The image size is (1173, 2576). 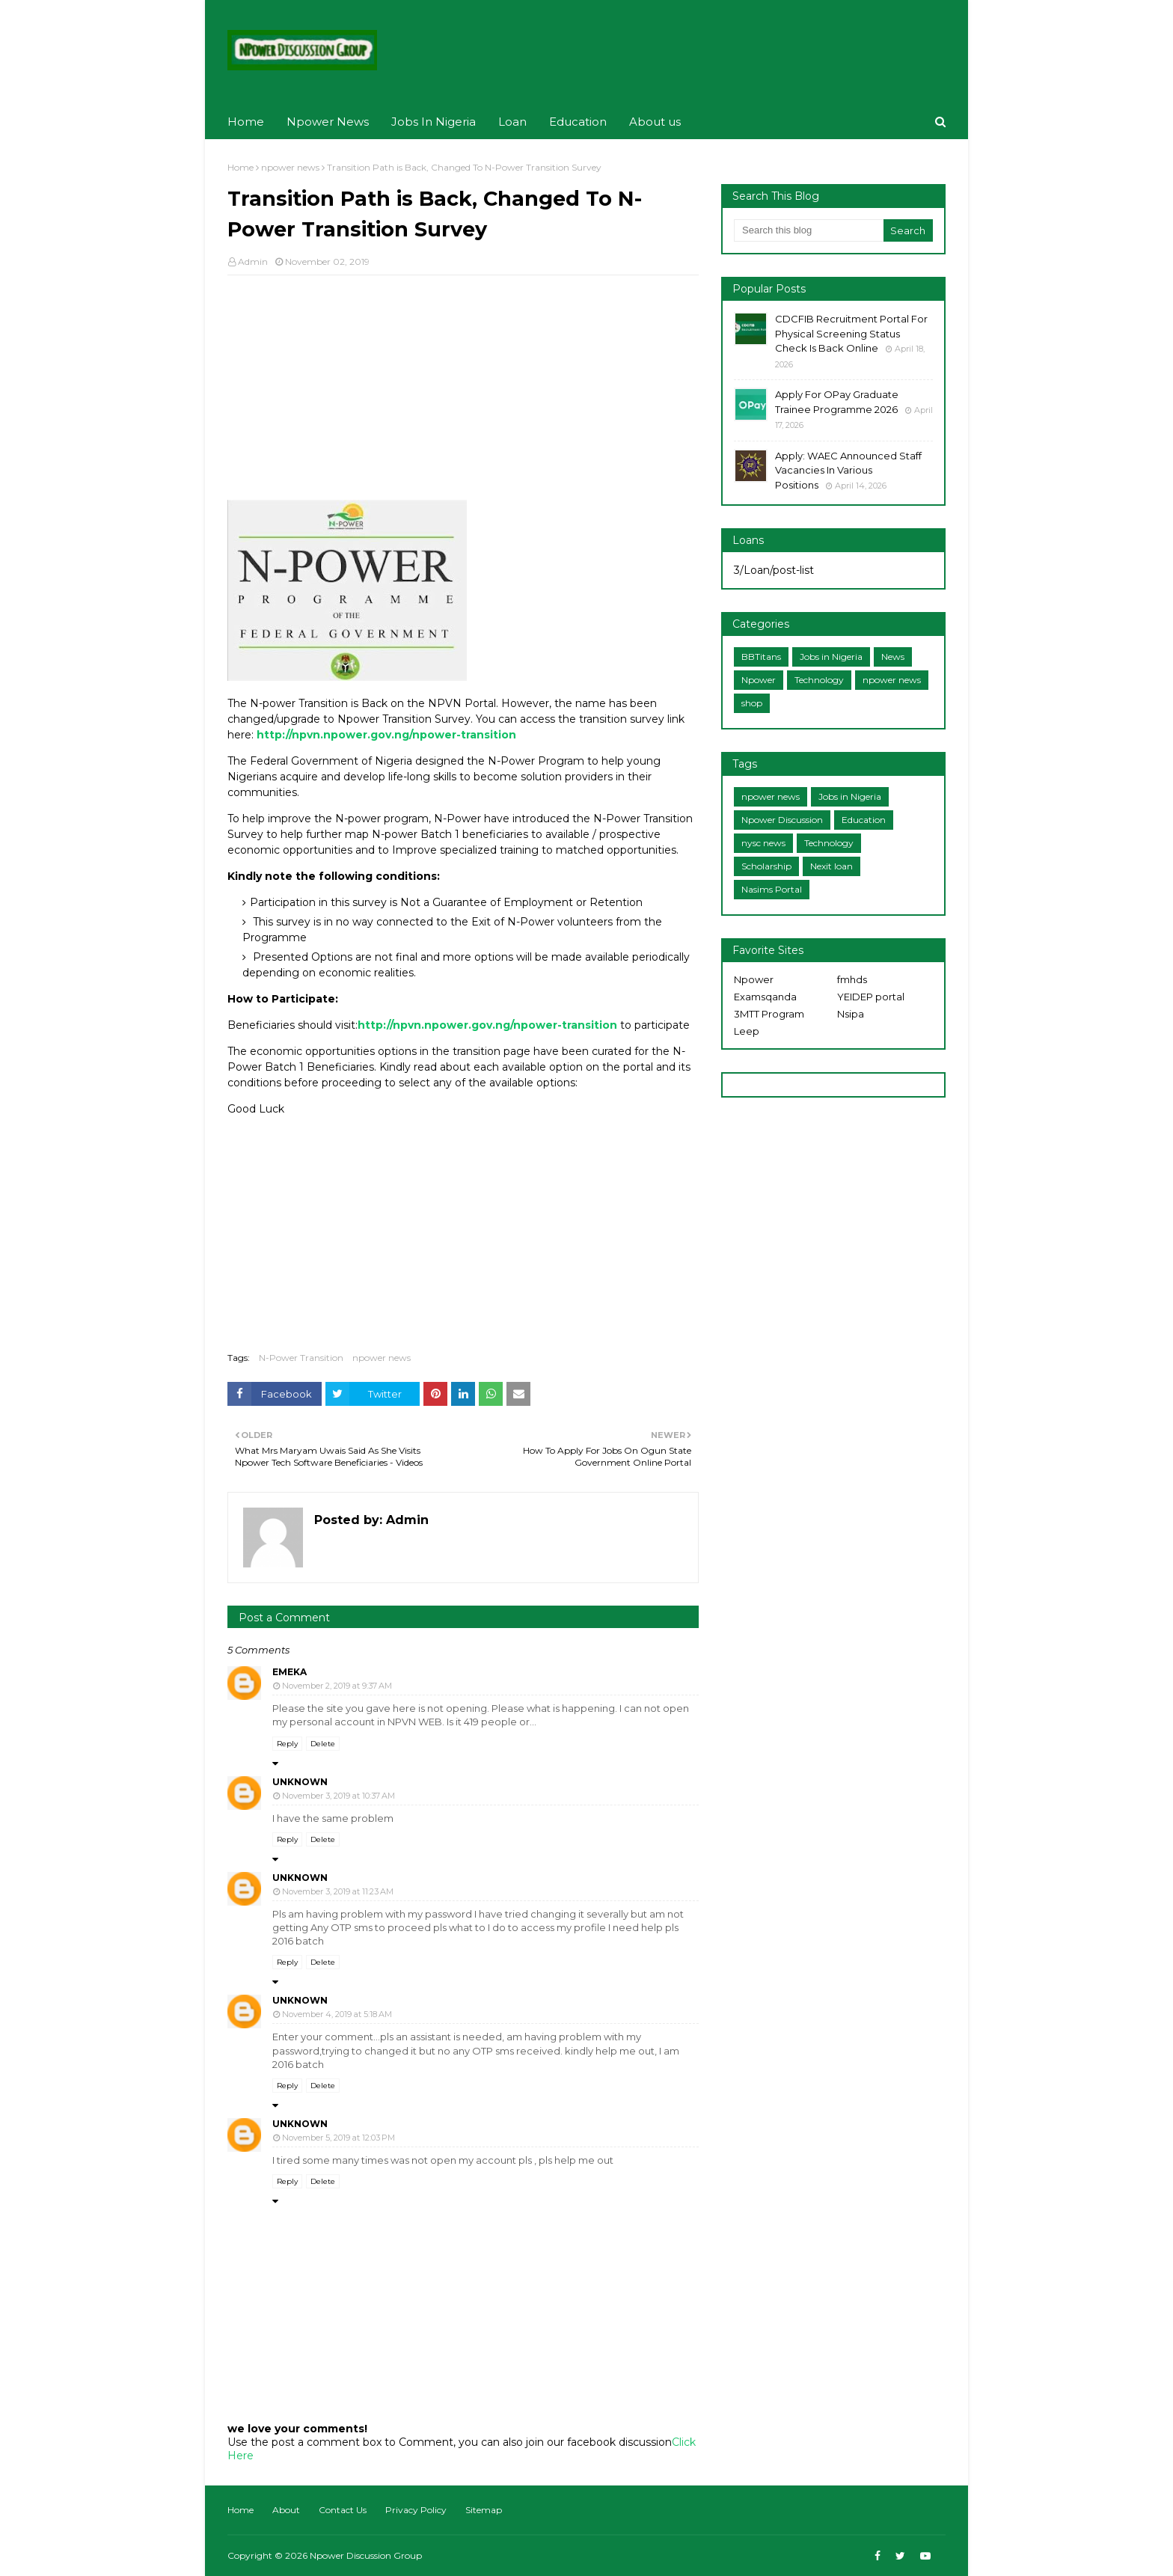 What do you see at coordinates (337, 2014) in the screenshot?
I see `November 4, 2019 at 5:18 AM` at bounding box center [337, 2014].